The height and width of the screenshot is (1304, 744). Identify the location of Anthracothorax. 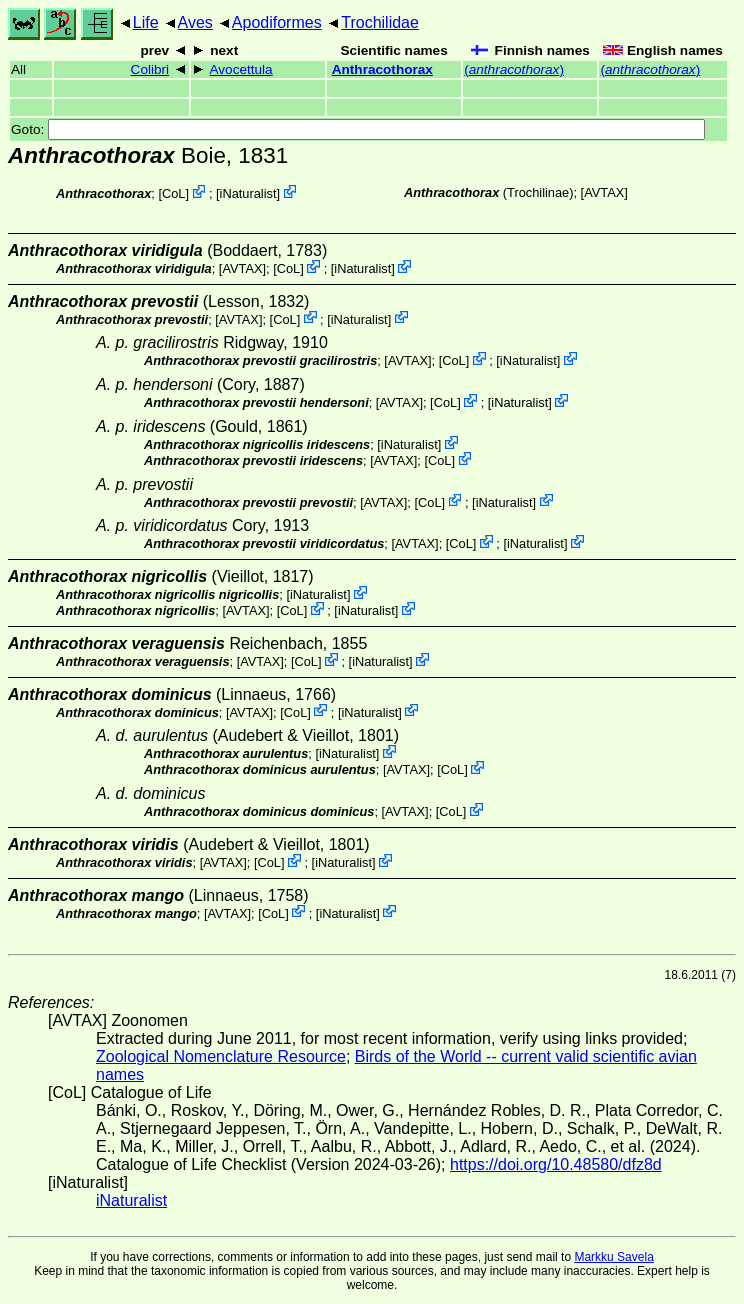
(382, 69).